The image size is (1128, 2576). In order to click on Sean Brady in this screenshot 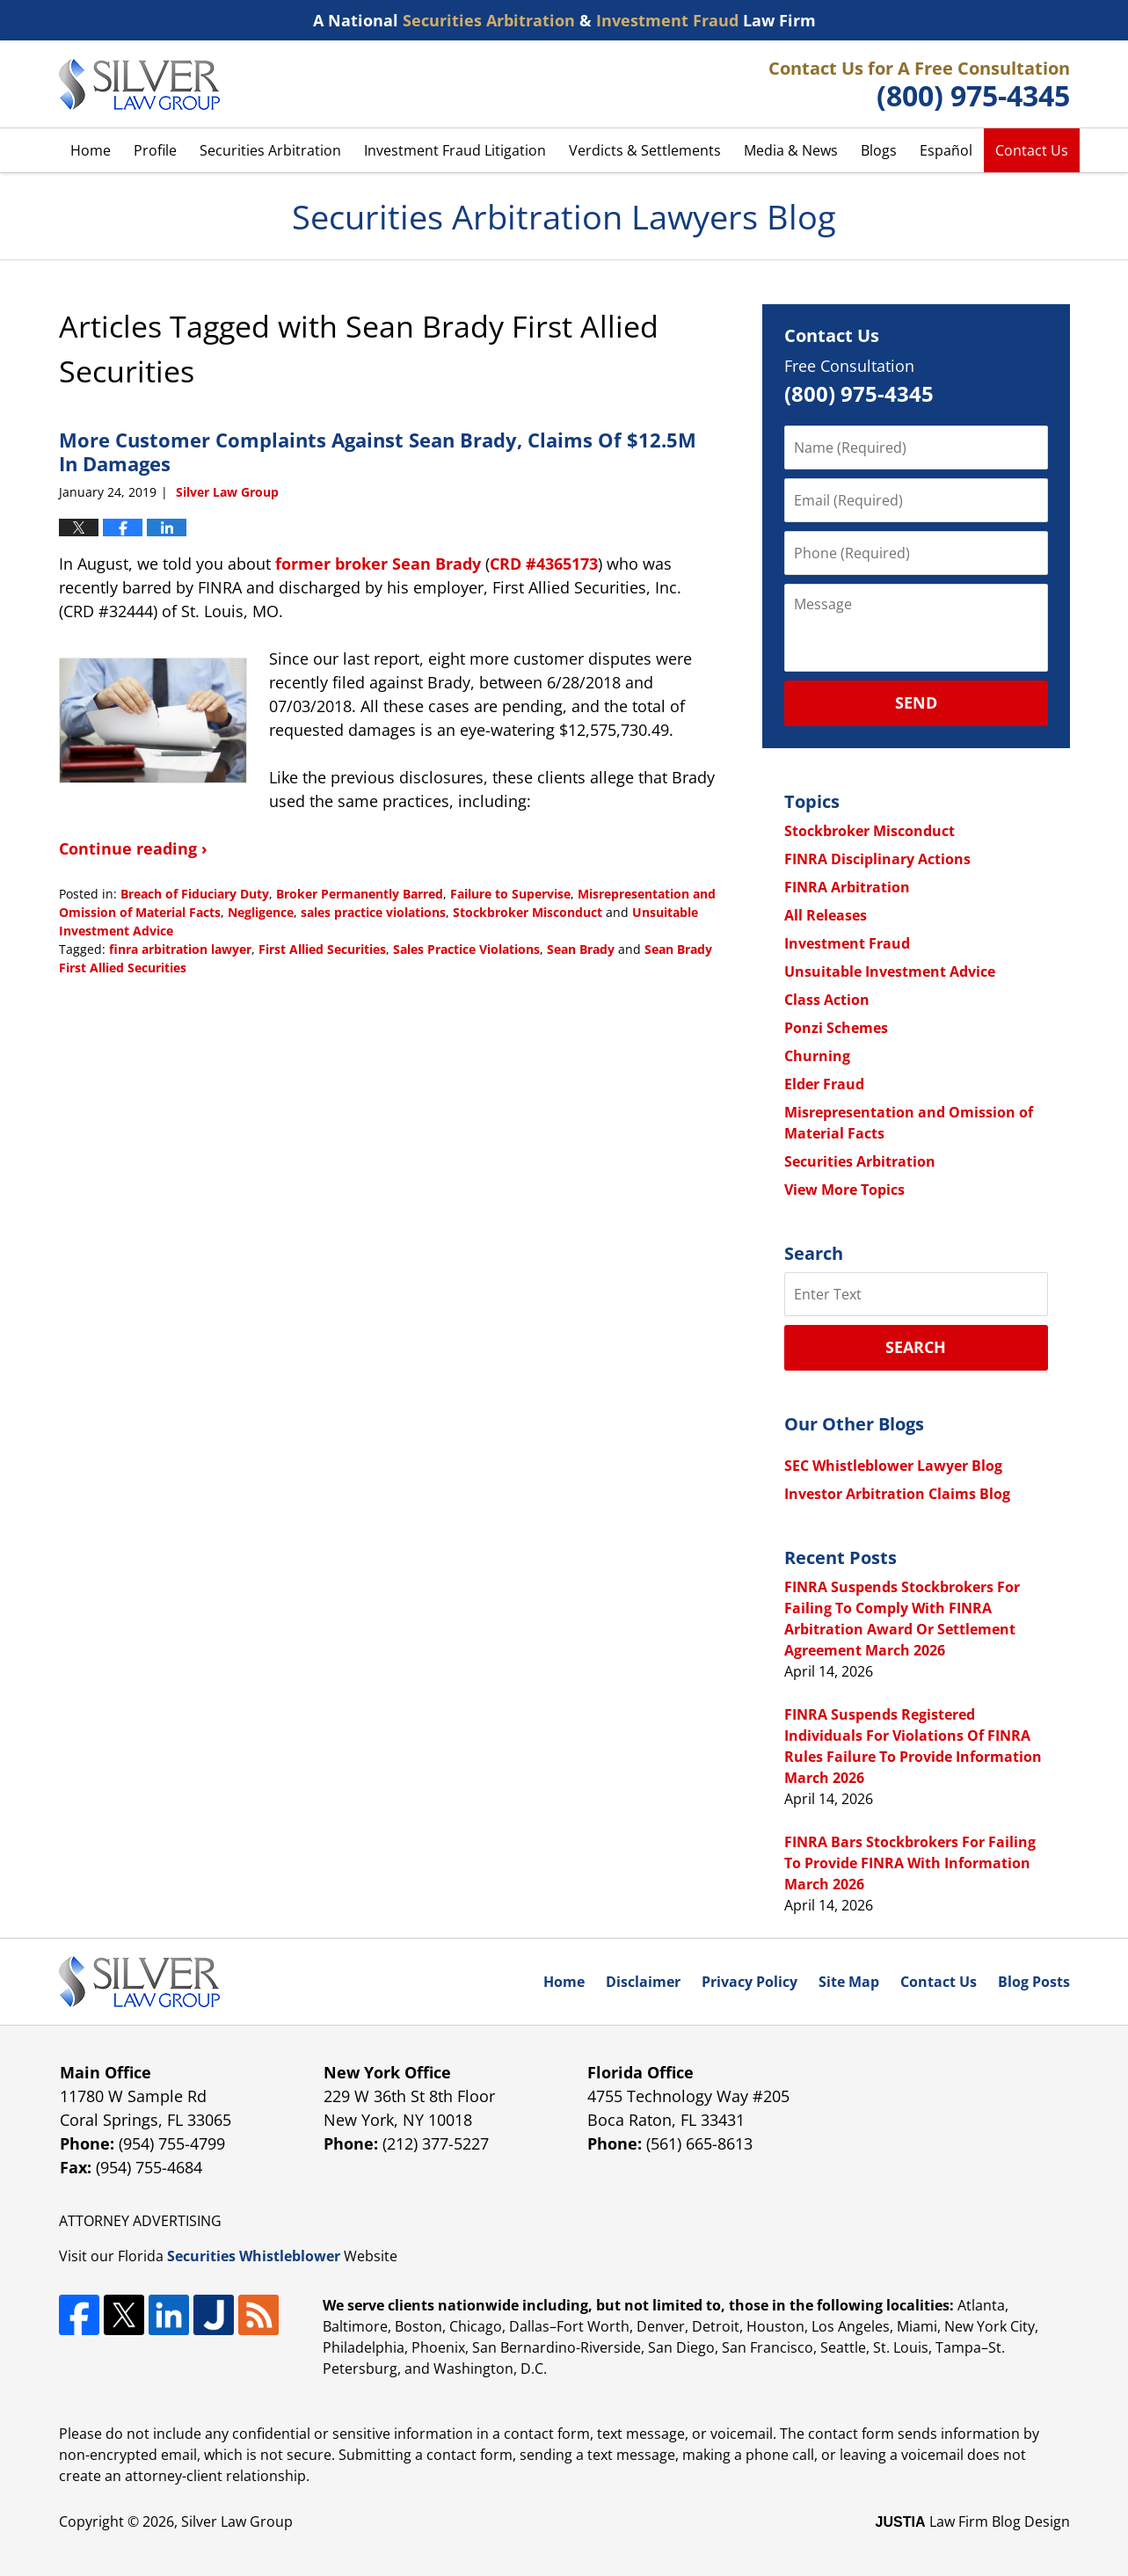, I will do `click(581, 949)`.